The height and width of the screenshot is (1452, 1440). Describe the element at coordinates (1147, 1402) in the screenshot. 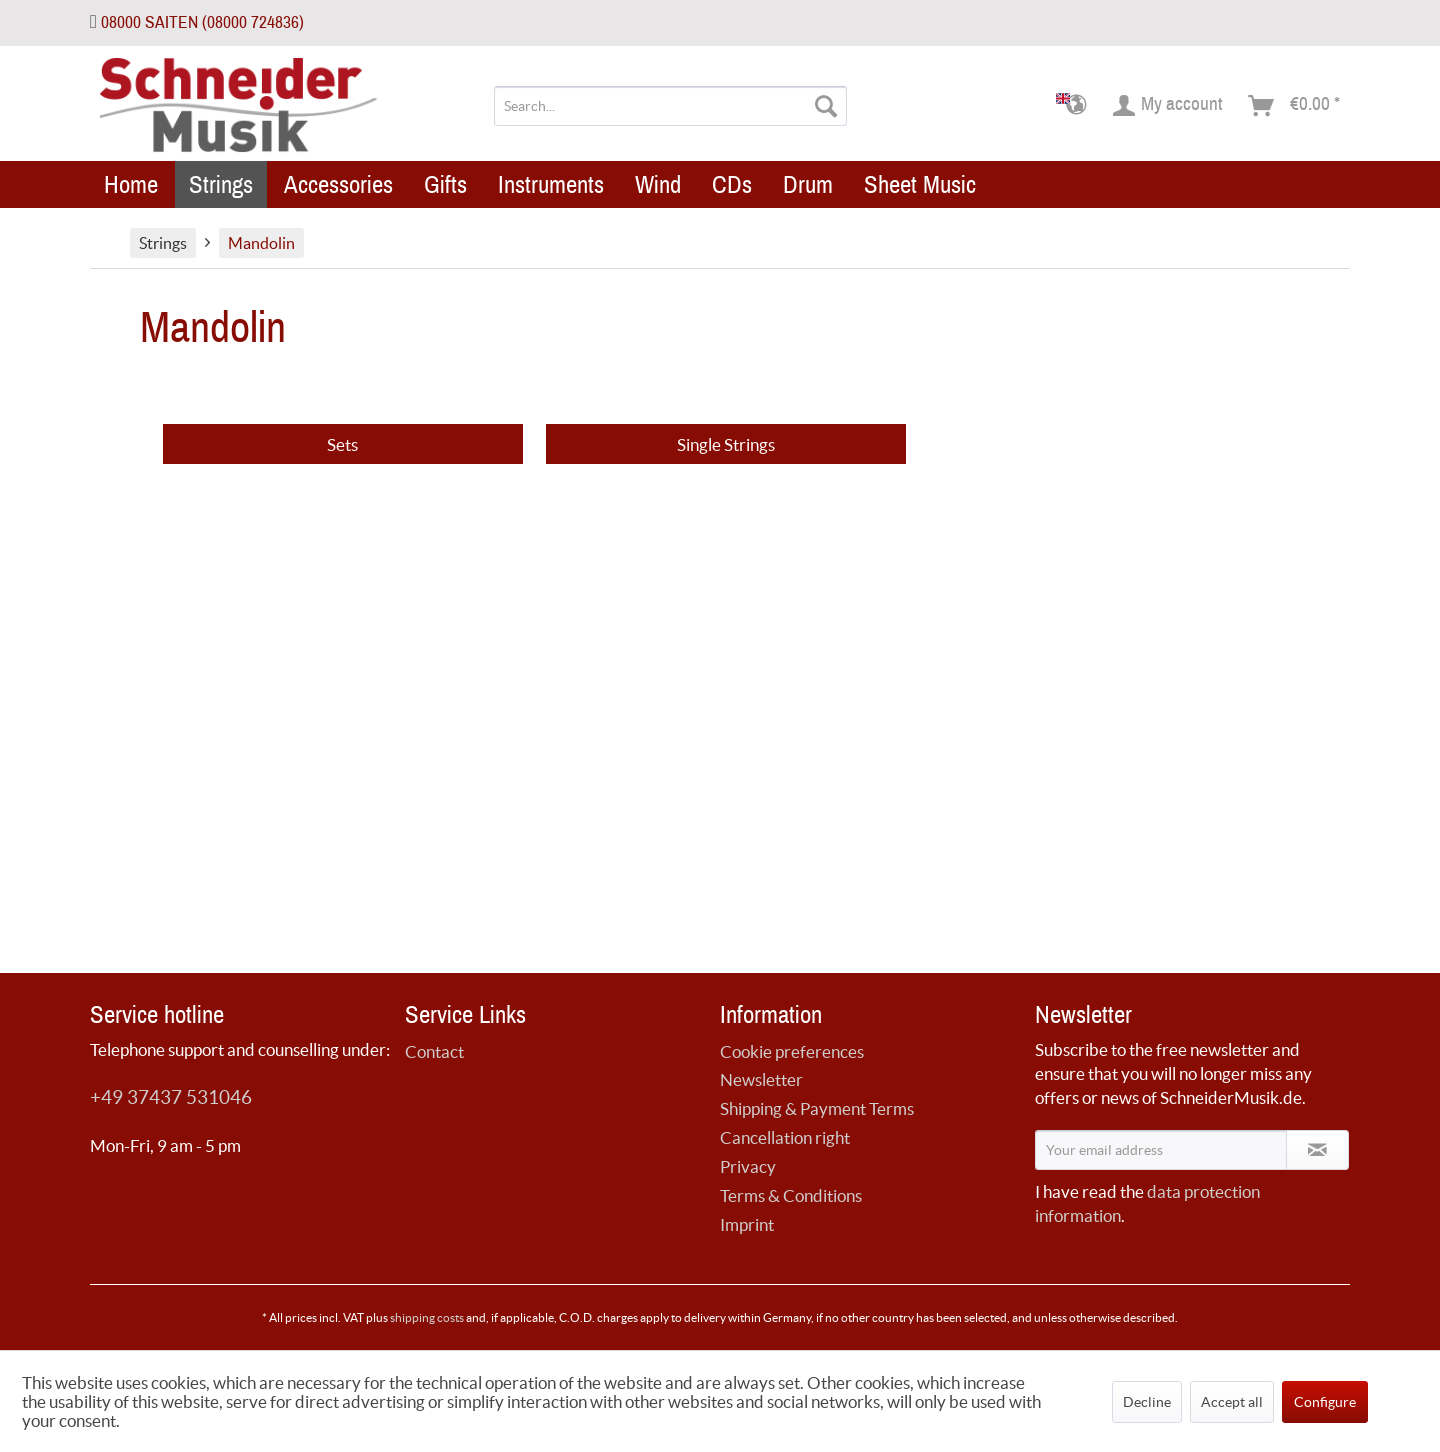

I see `Decline` at that location.